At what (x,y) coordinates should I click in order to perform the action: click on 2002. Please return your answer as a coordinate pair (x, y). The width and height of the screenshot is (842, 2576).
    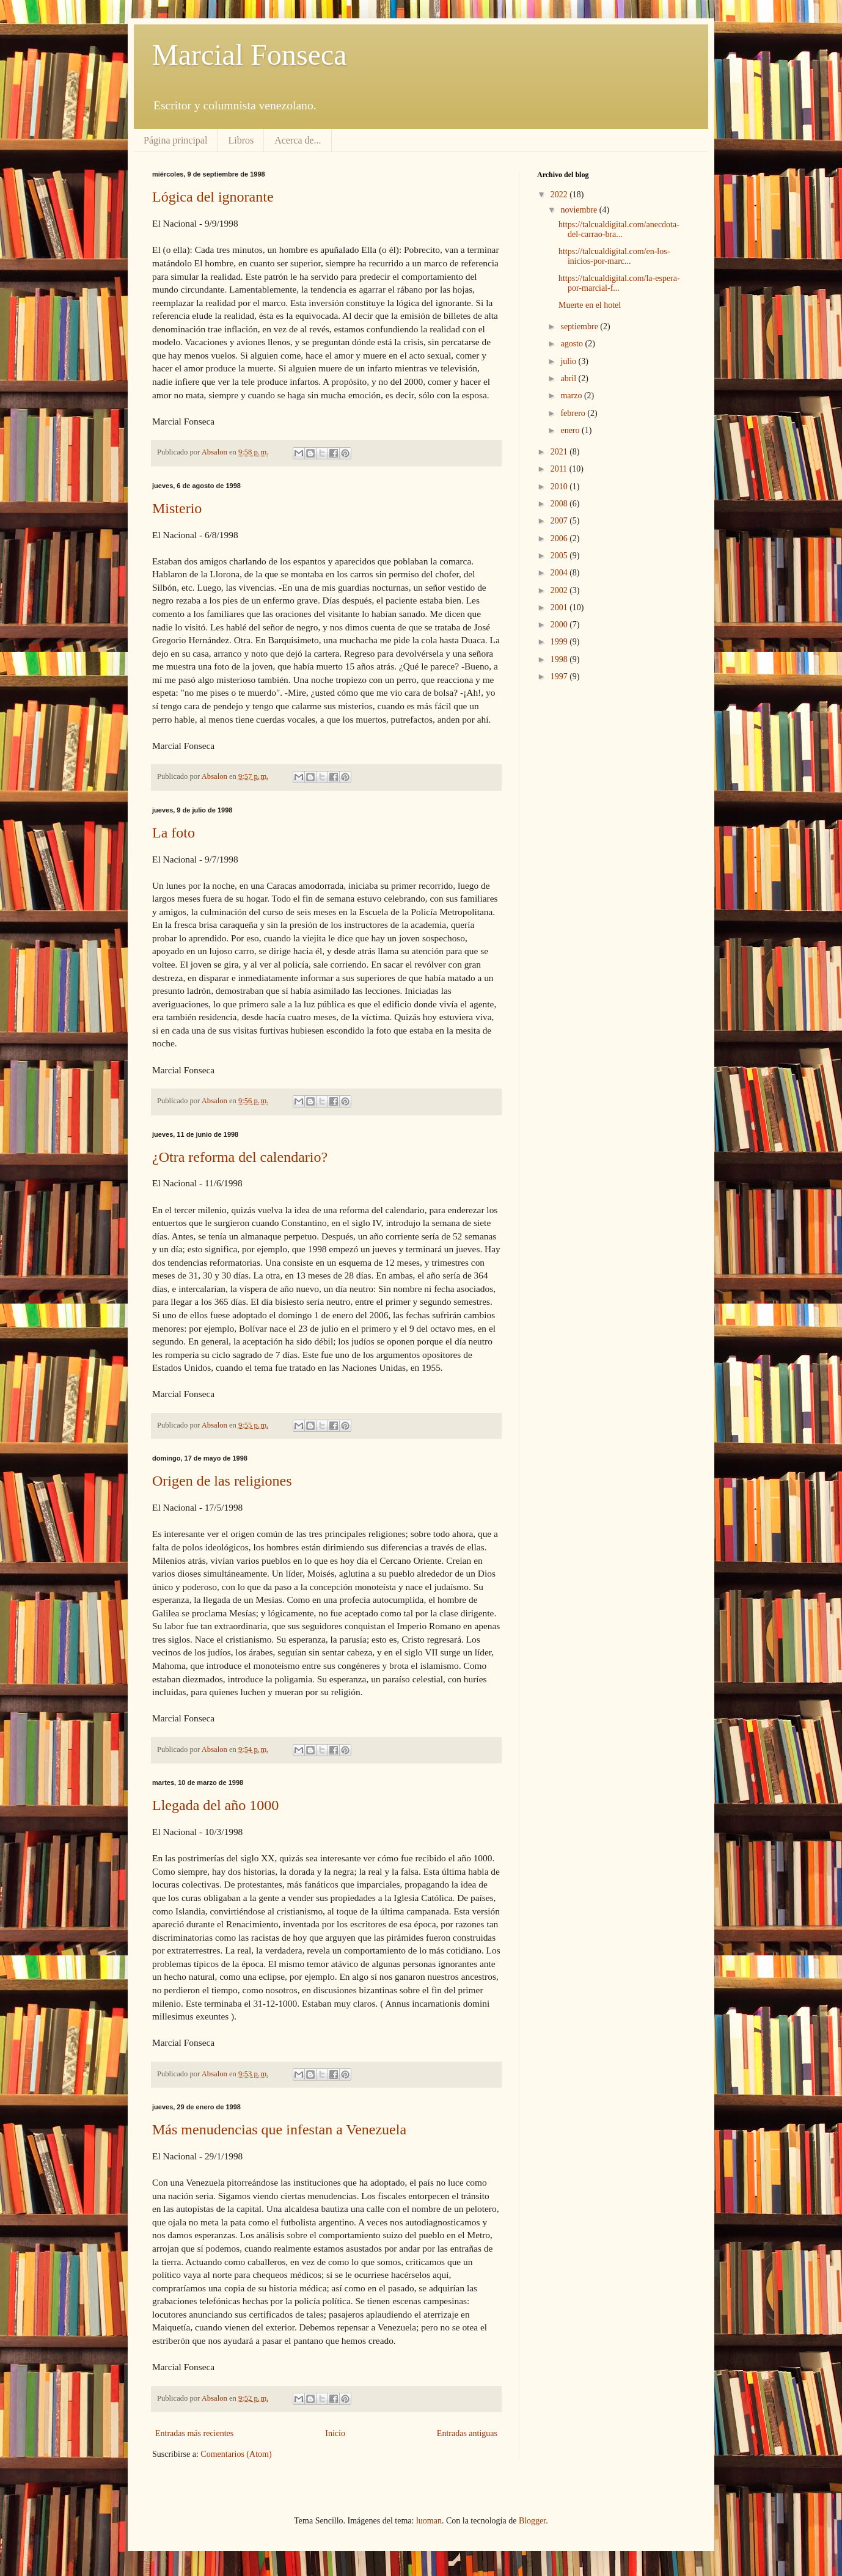
    Looking at the image, I should click on (560, 590).